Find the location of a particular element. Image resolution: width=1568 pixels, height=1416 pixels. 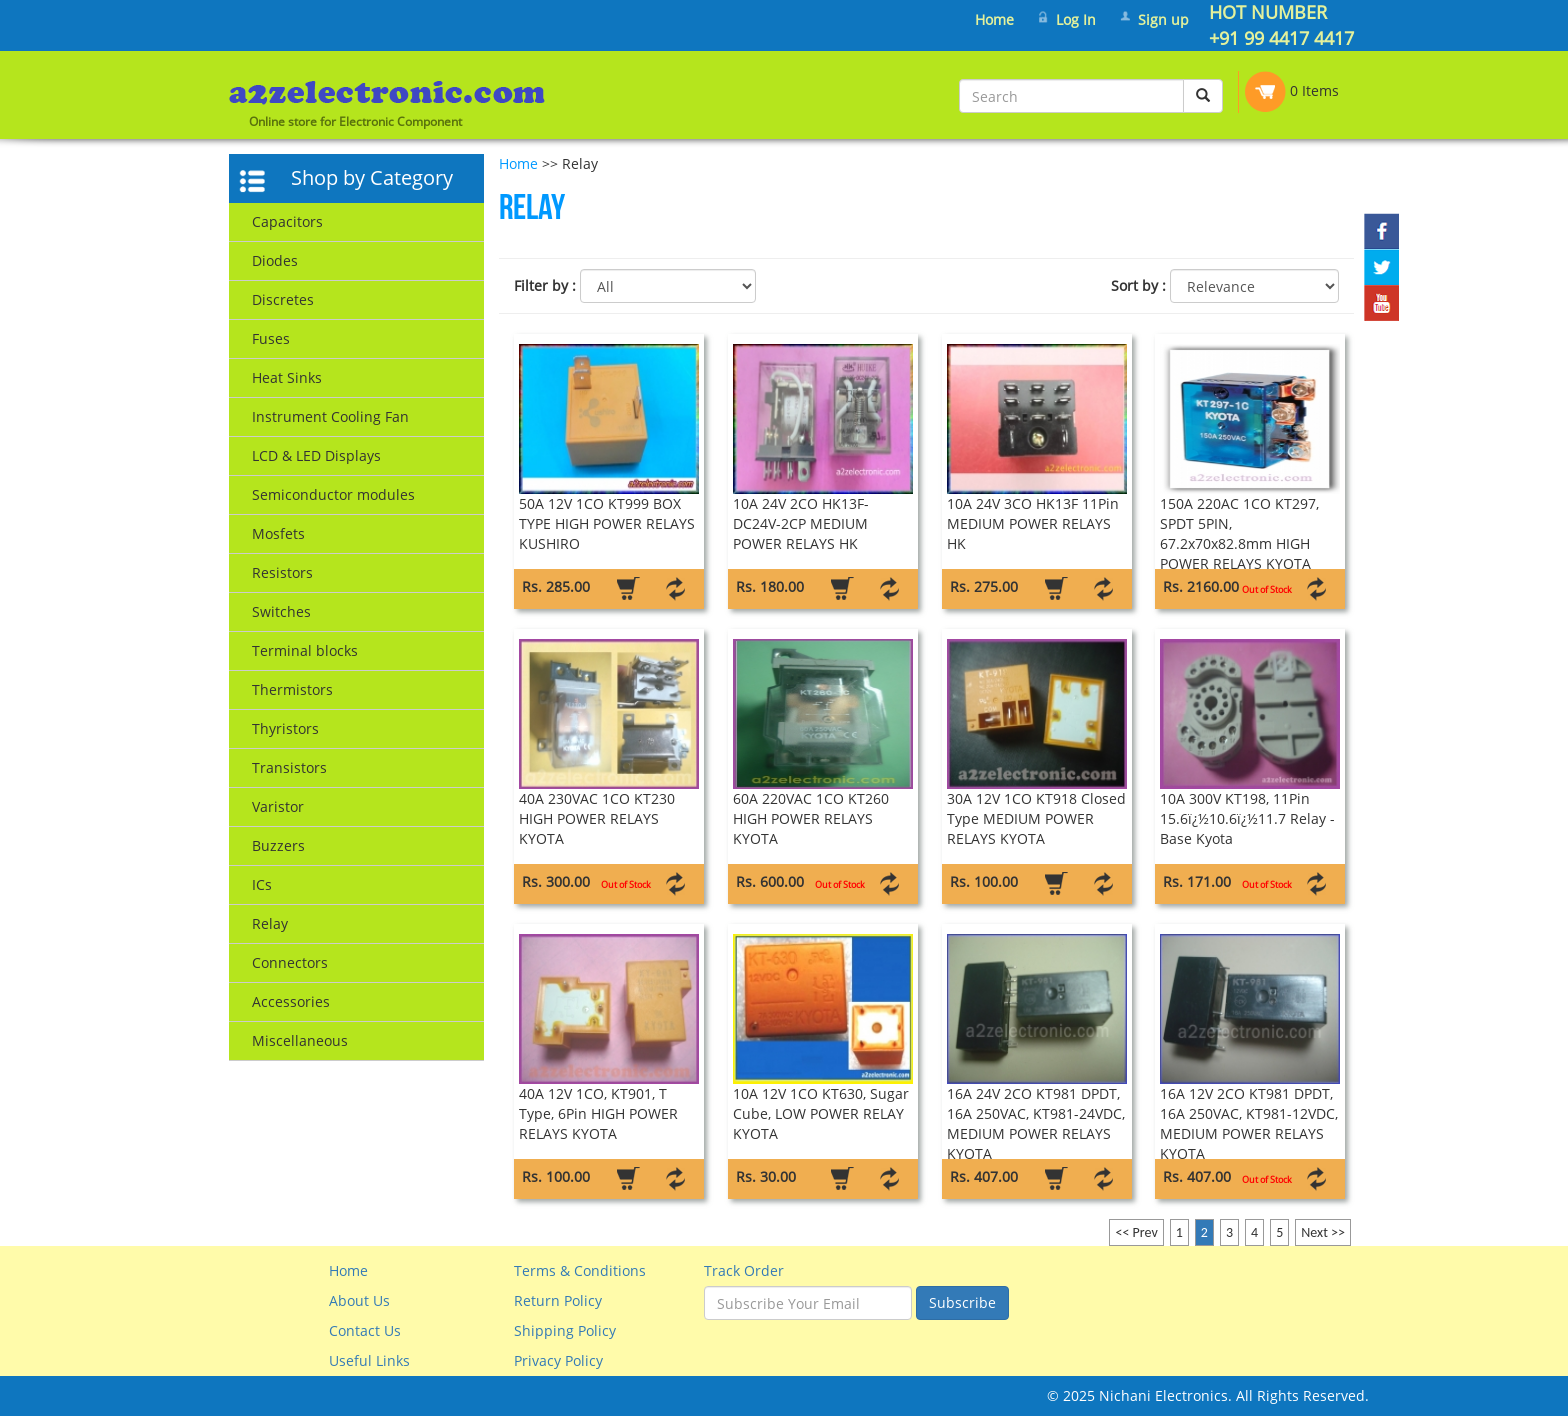

Semiconductor modules is located at coordinates (333, 494).